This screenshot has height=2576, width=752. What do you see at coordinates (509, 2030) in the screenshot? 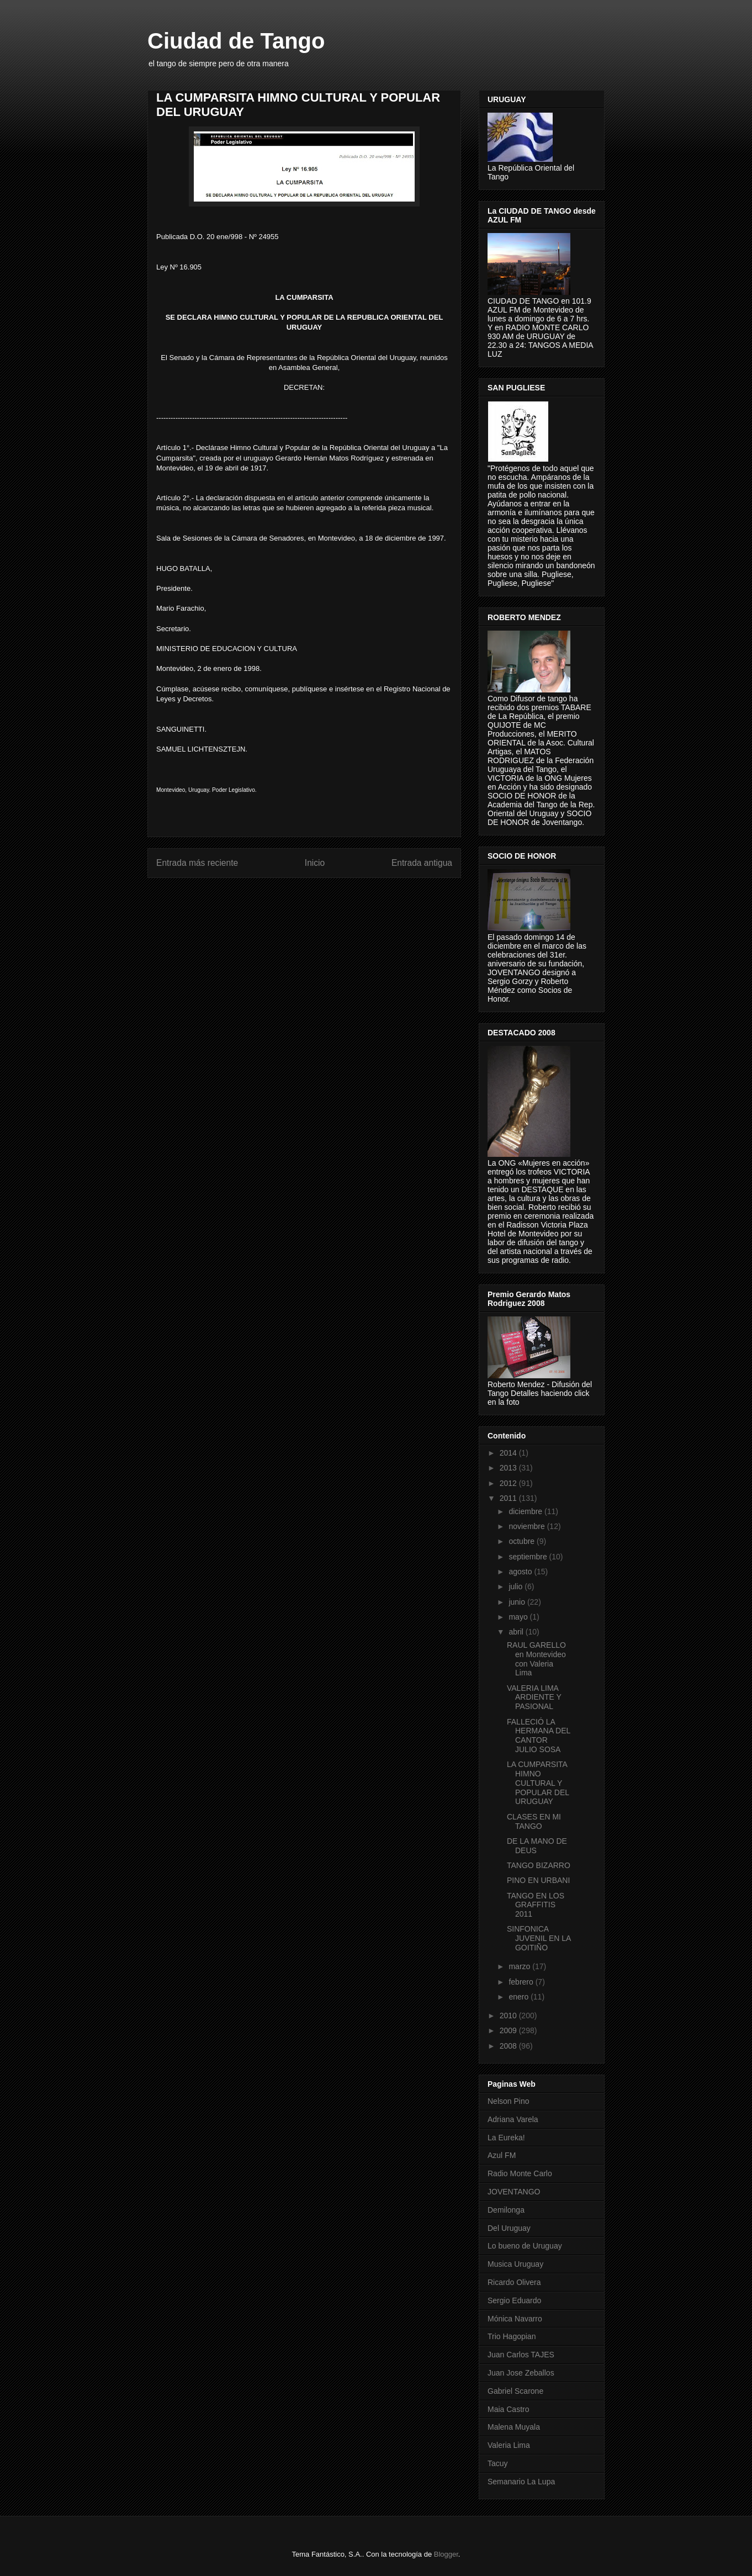
I see `2009` at bounding box center [509, 2030].